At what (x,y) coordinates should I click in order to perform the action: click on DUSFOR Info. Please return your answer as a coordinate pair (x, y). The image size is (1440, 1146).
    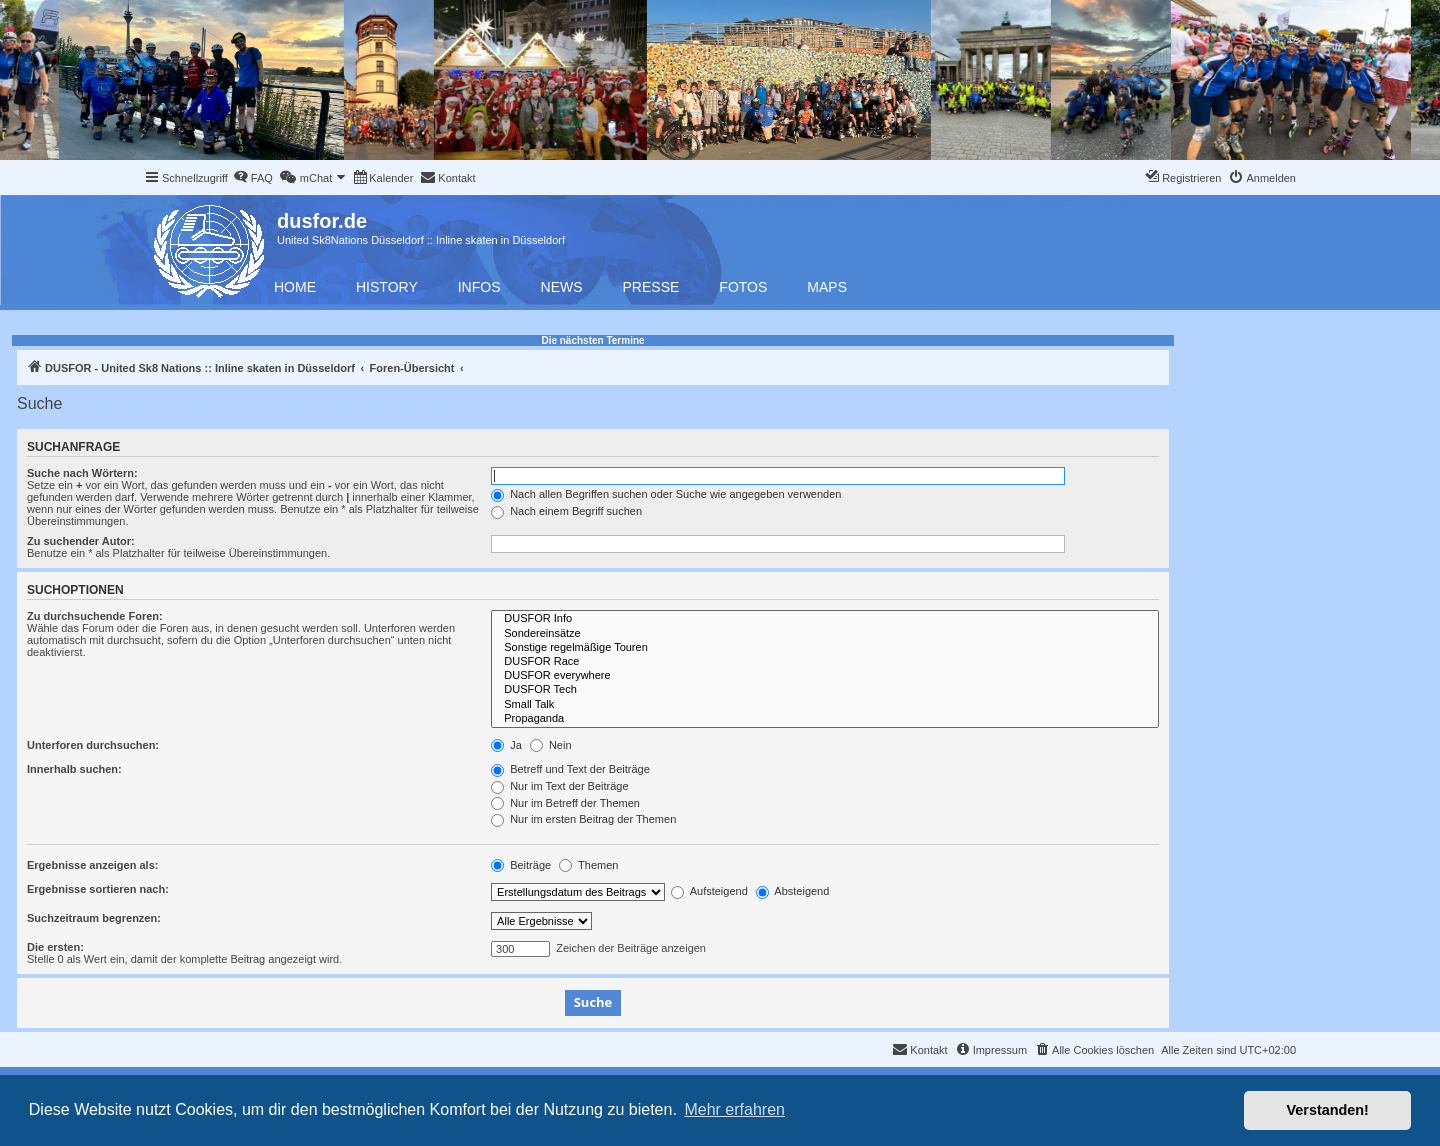
    Looking at the image, I should click on (825, 619).